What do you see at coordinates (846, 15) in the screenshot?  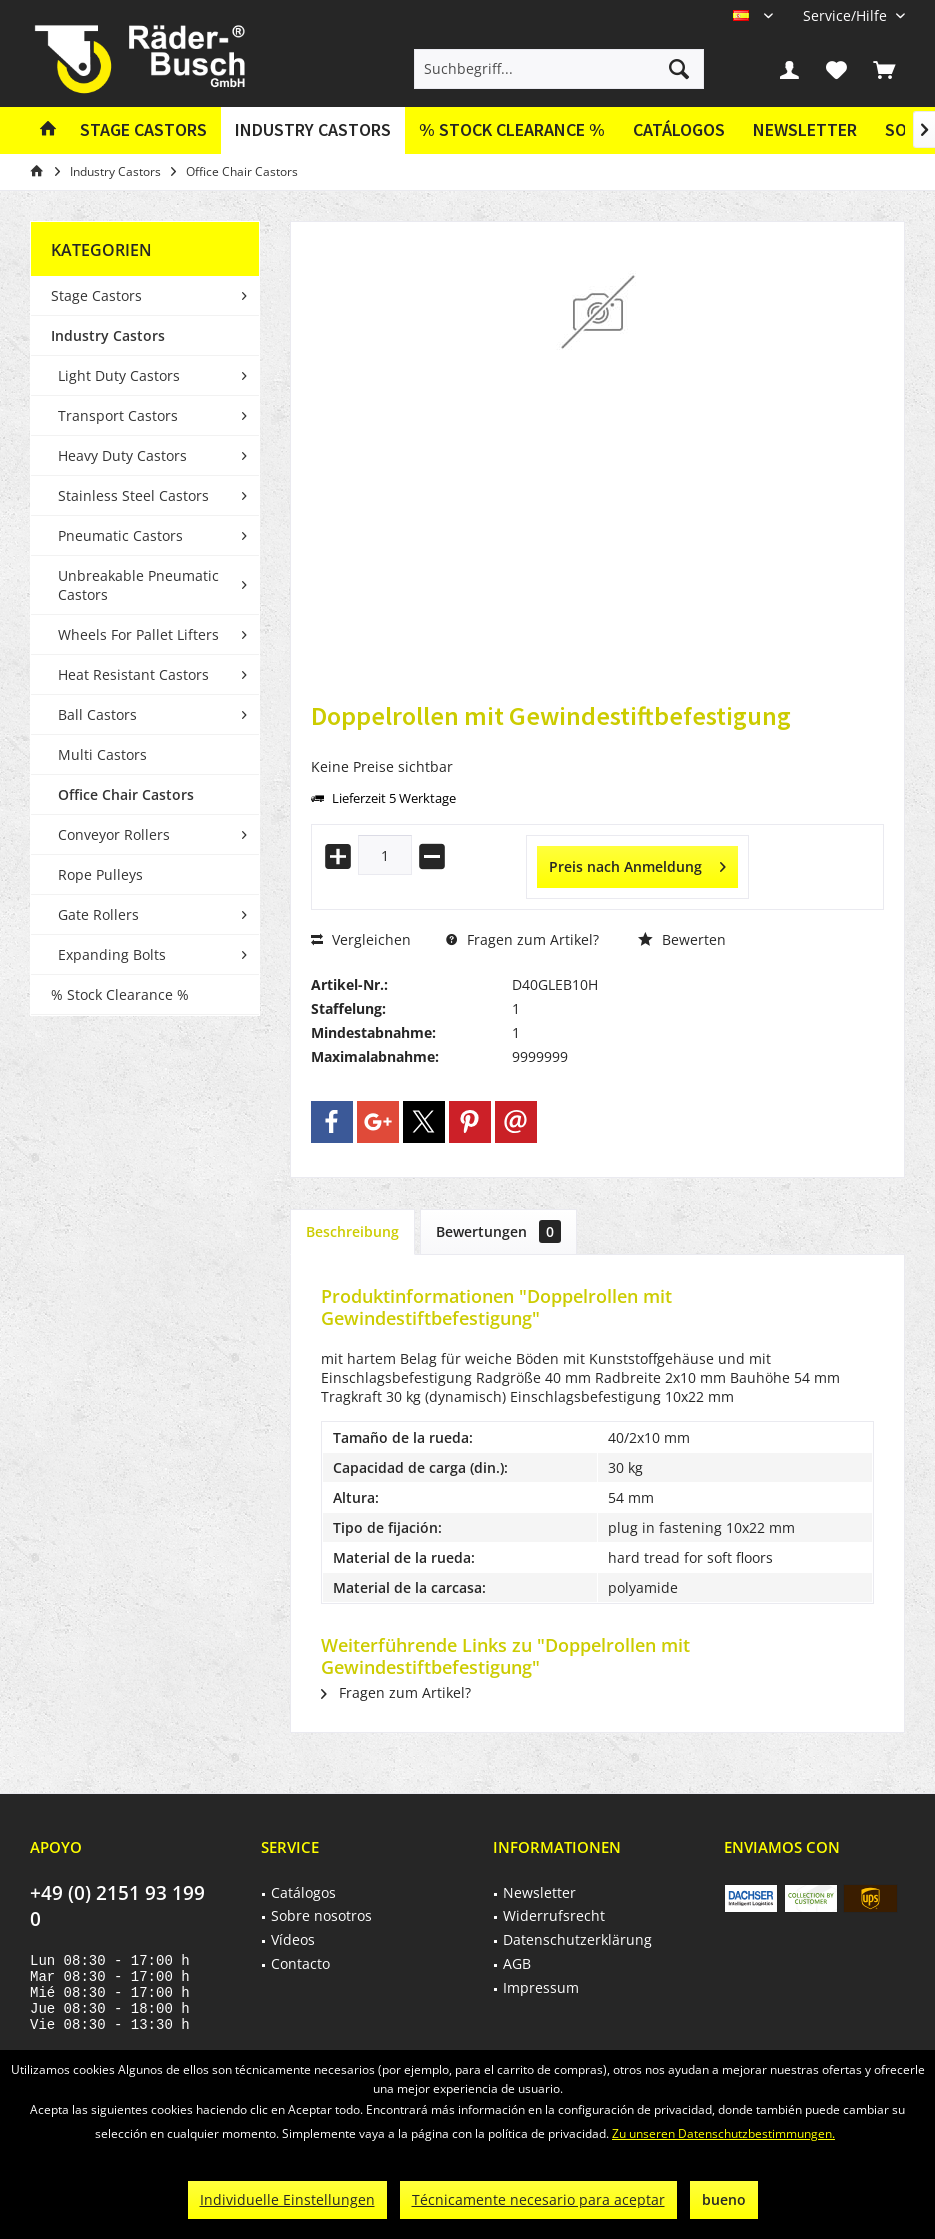 I see `[menuitem]` at bounding box center [846, 15].